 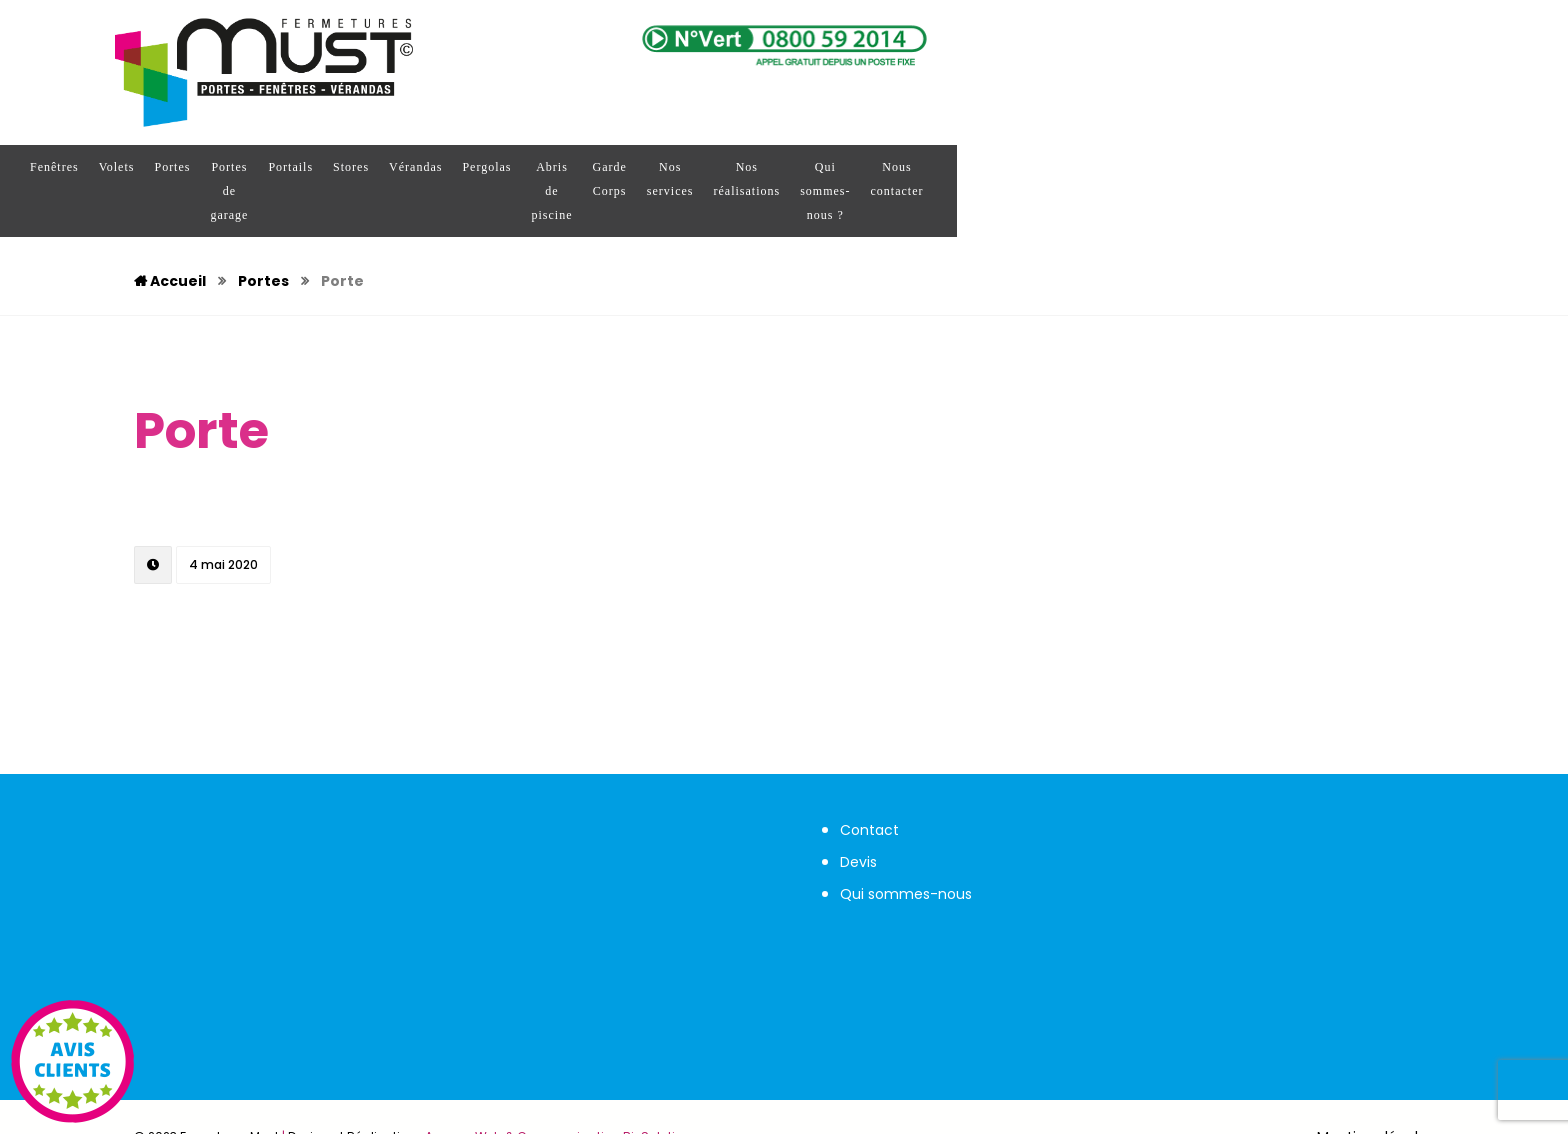 I want to click on Contact, so click(x=869, y=782).